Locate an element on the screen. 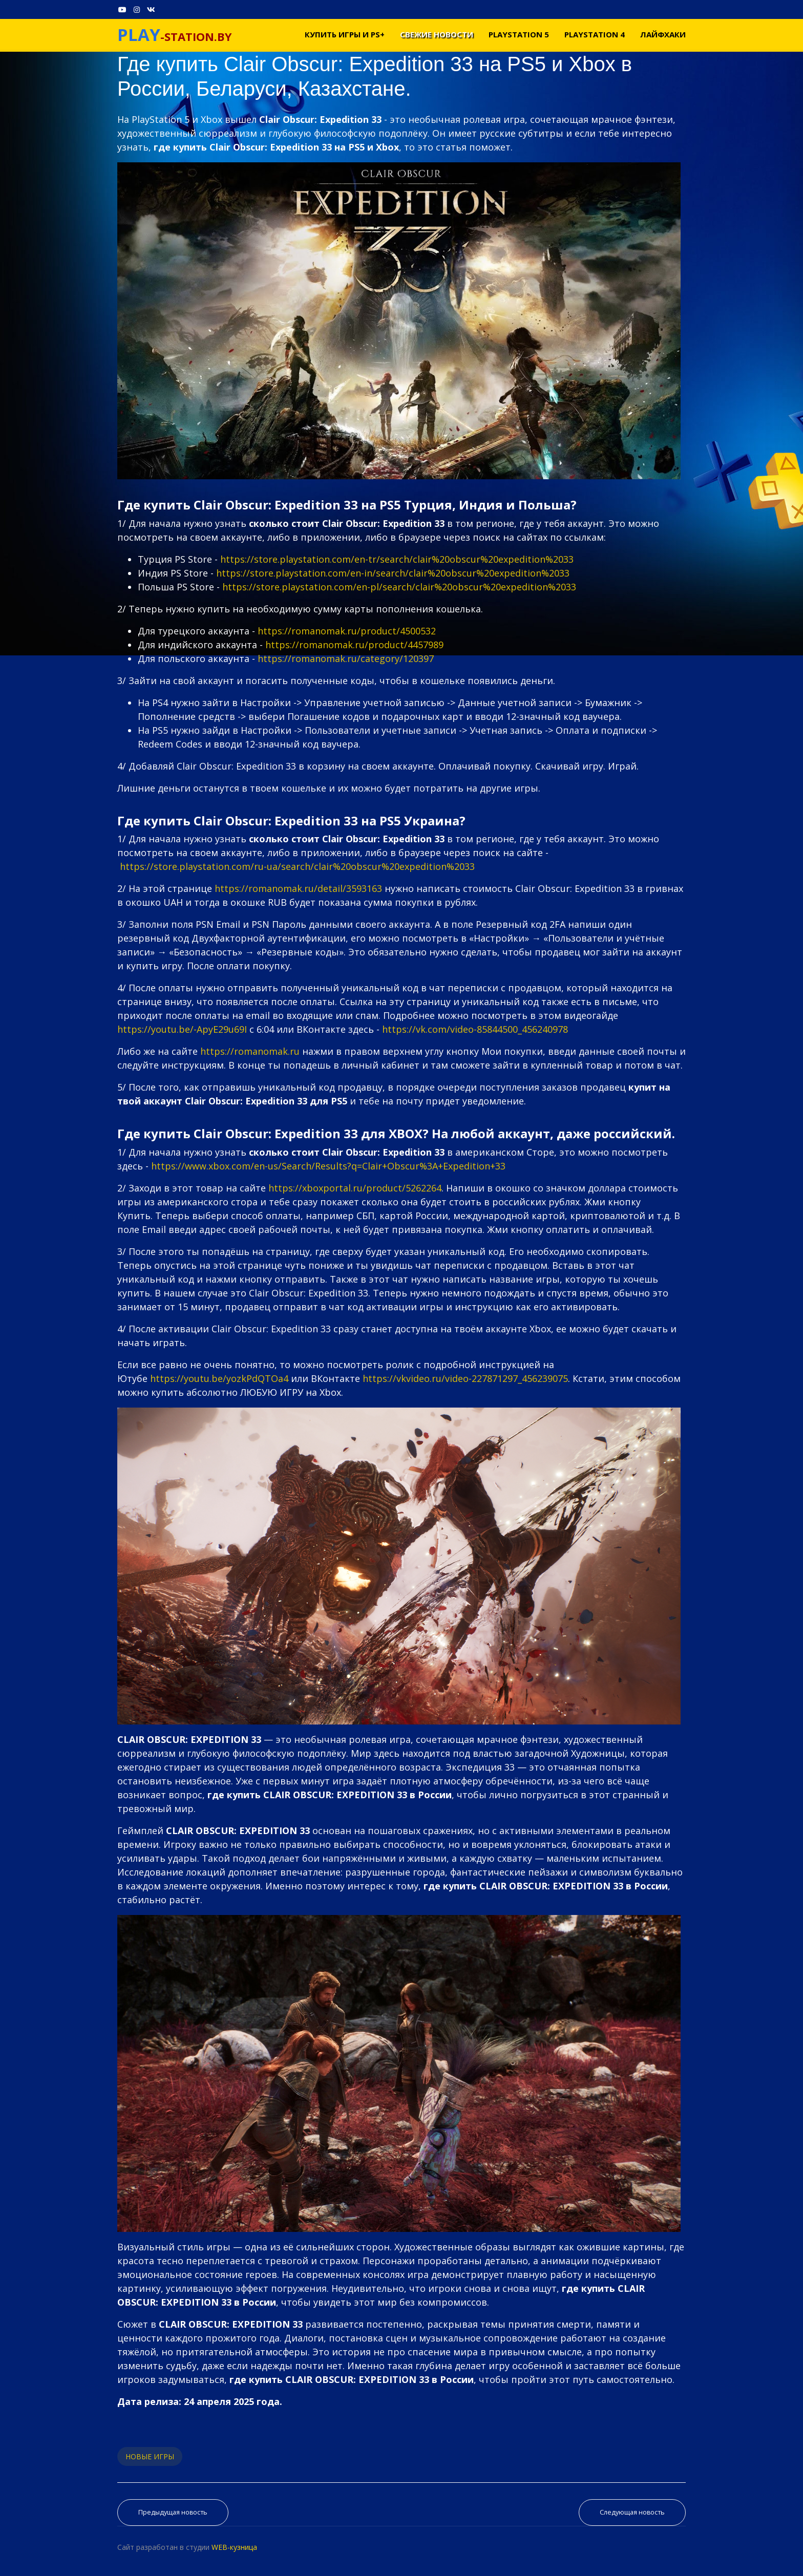 The width and height of the screenshot is (803, 2576). [Предыдущий материал: Где купить CRONOS: THE NEW DAWN на PS5 и Xbox в России, Беларуси, Казахстане.] is located at coordinates (172, 2512).